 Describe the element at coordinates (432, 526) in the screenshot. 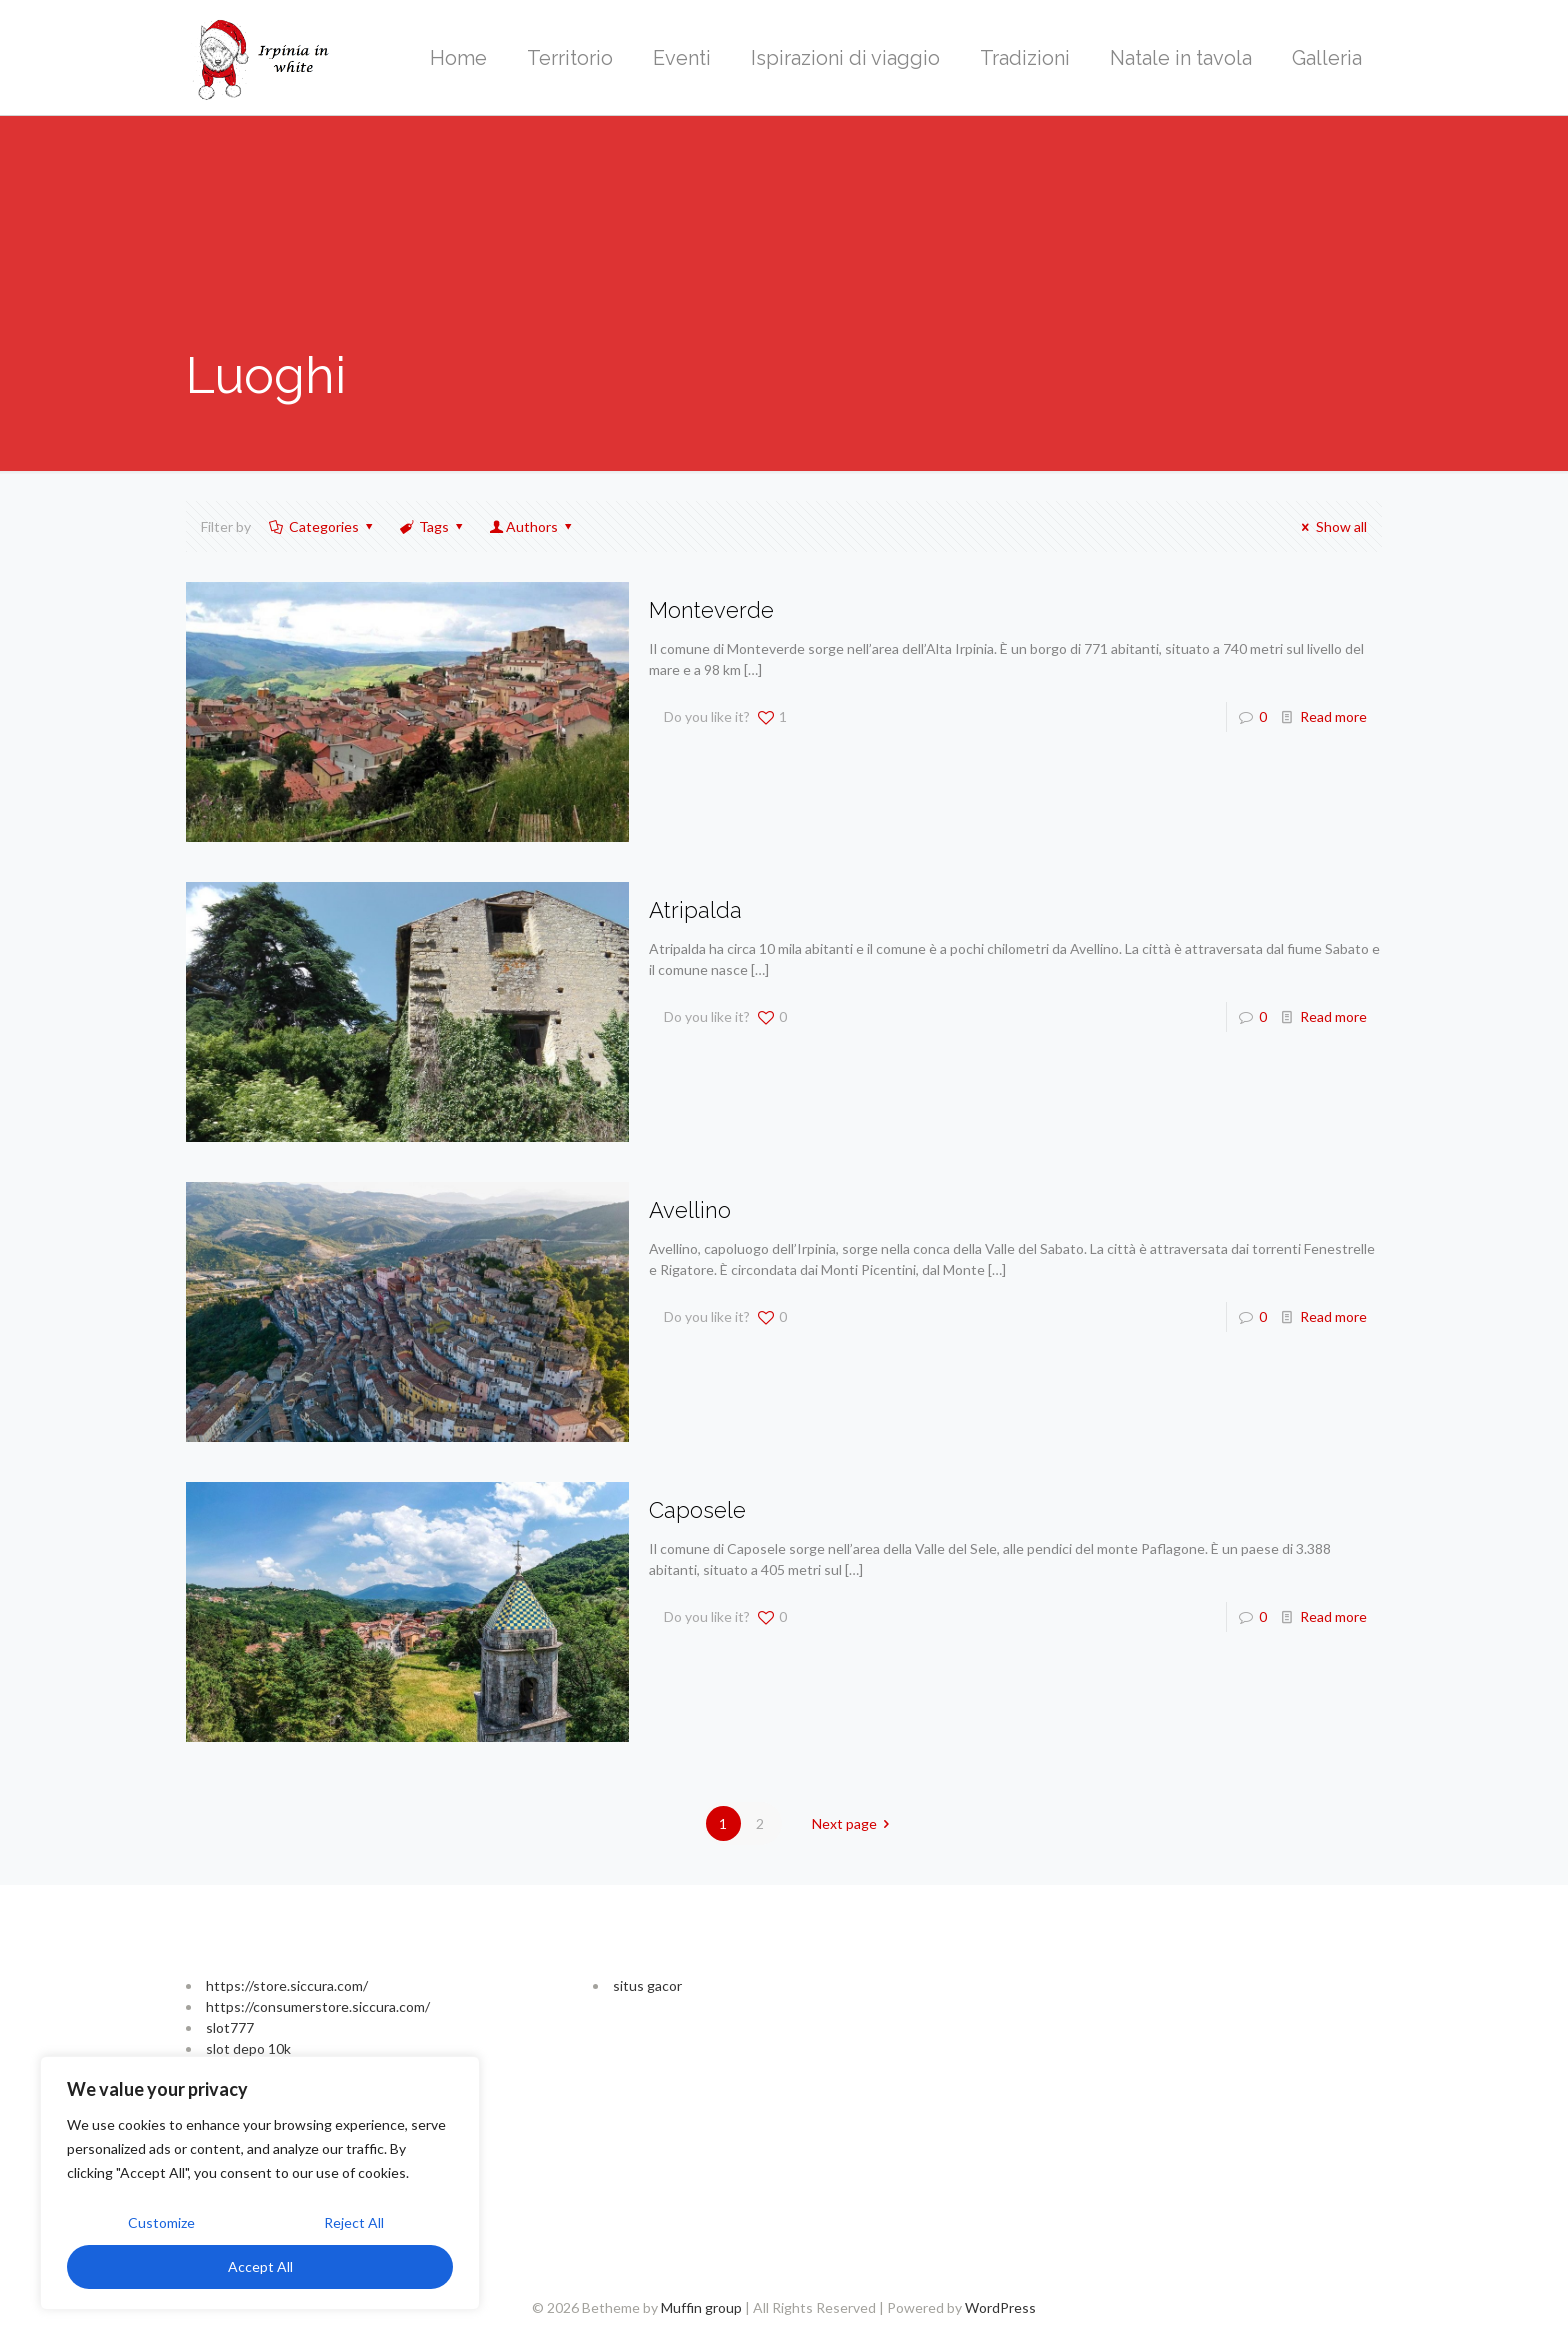

I see `Tags` at that location.